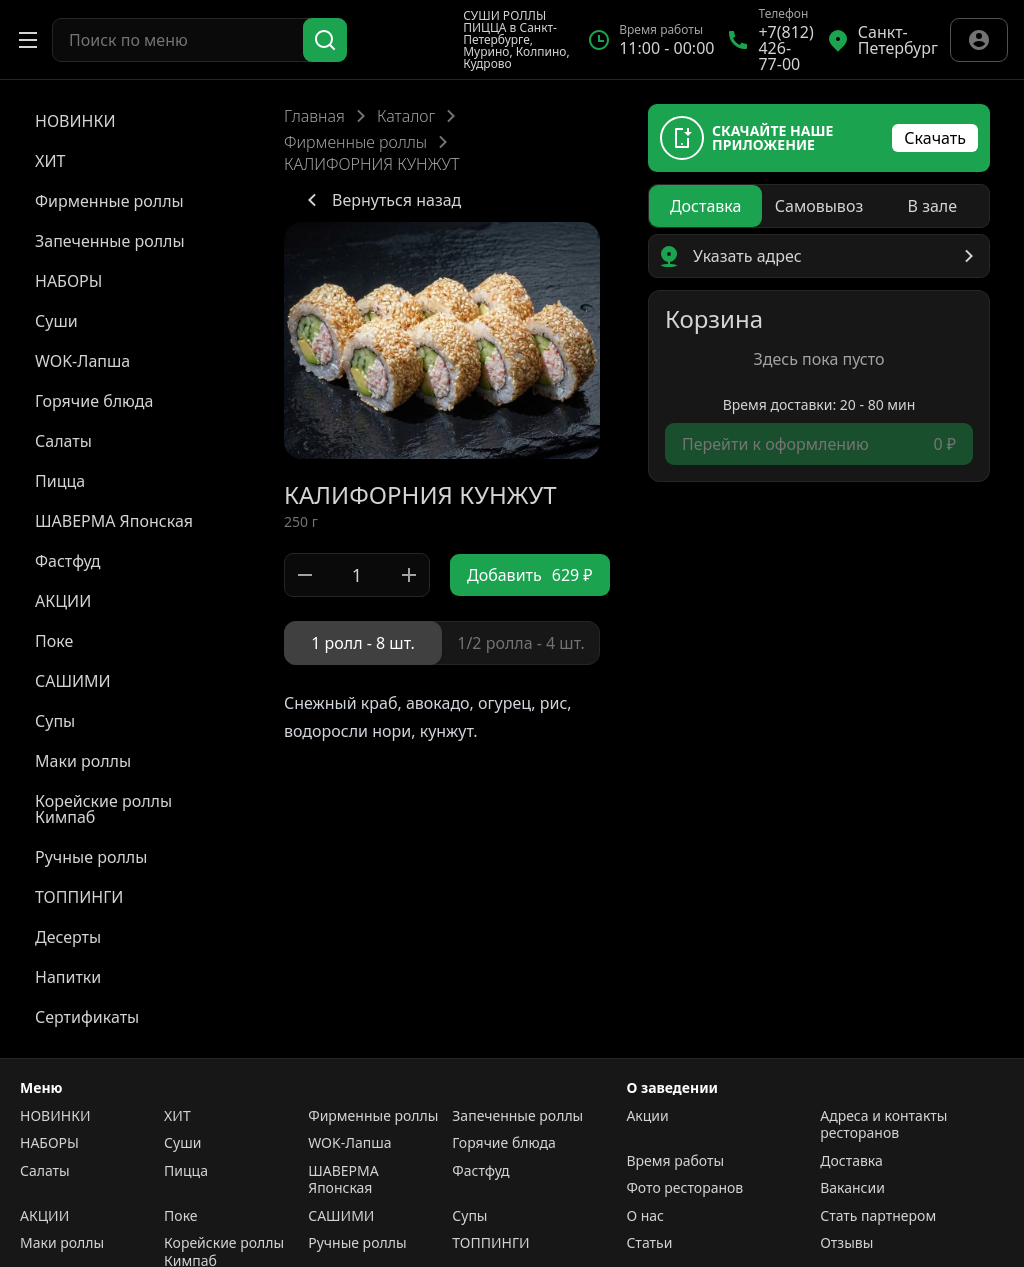 The image size is (1024, 1267). Describe the element at coordinates (649, 1243) in the screenshot. I see `Статьи` at that location.